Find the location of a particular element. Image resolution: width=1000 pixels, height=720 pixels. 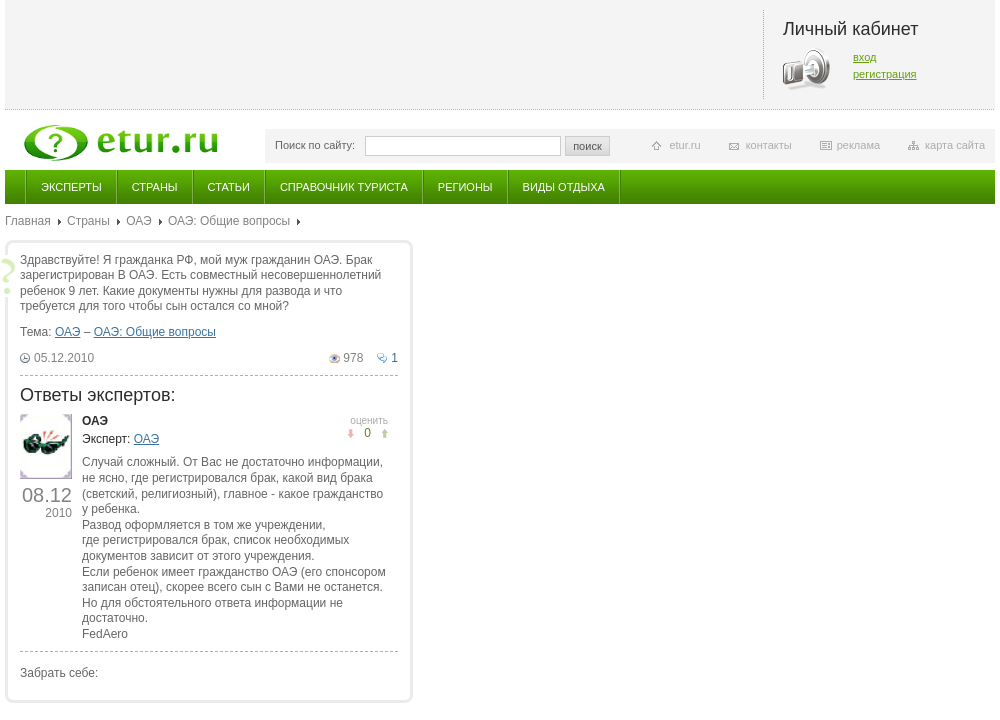

не понравилось is located at coordinates (384, 433).